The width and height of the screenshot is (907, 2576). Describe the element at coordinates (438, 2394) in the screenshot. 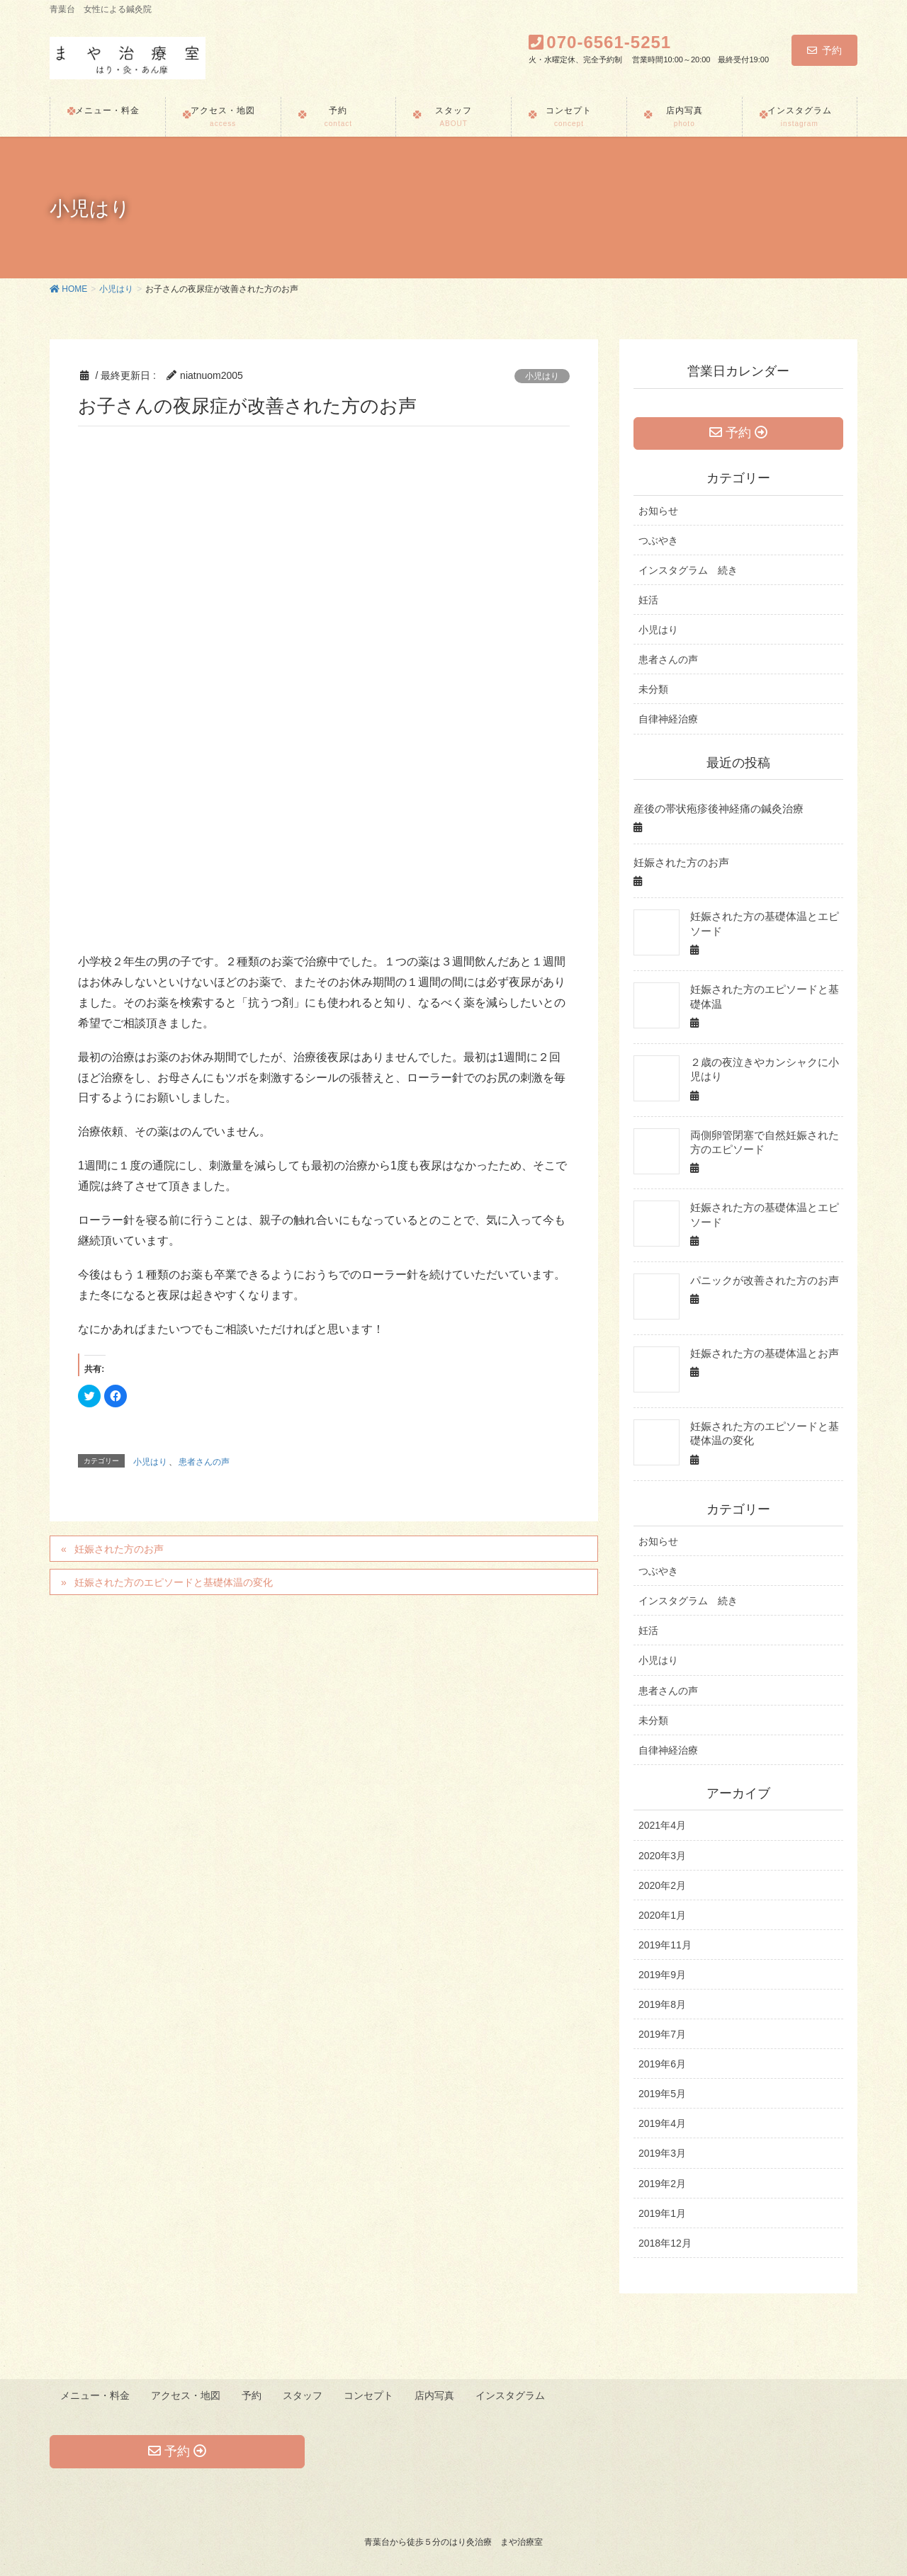

I see `店内写真` at that location.